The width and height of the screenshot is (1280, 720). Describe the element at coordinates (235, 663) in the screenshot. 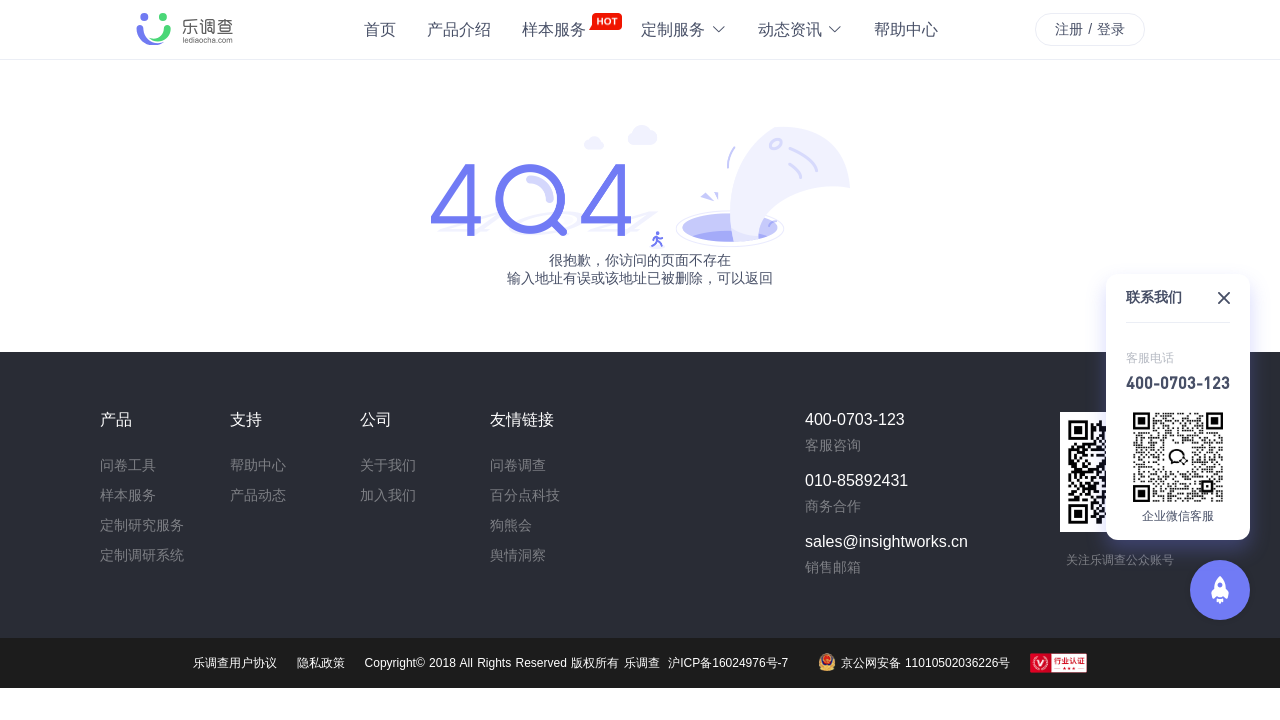

I see `乐调查用户协议` at that location.